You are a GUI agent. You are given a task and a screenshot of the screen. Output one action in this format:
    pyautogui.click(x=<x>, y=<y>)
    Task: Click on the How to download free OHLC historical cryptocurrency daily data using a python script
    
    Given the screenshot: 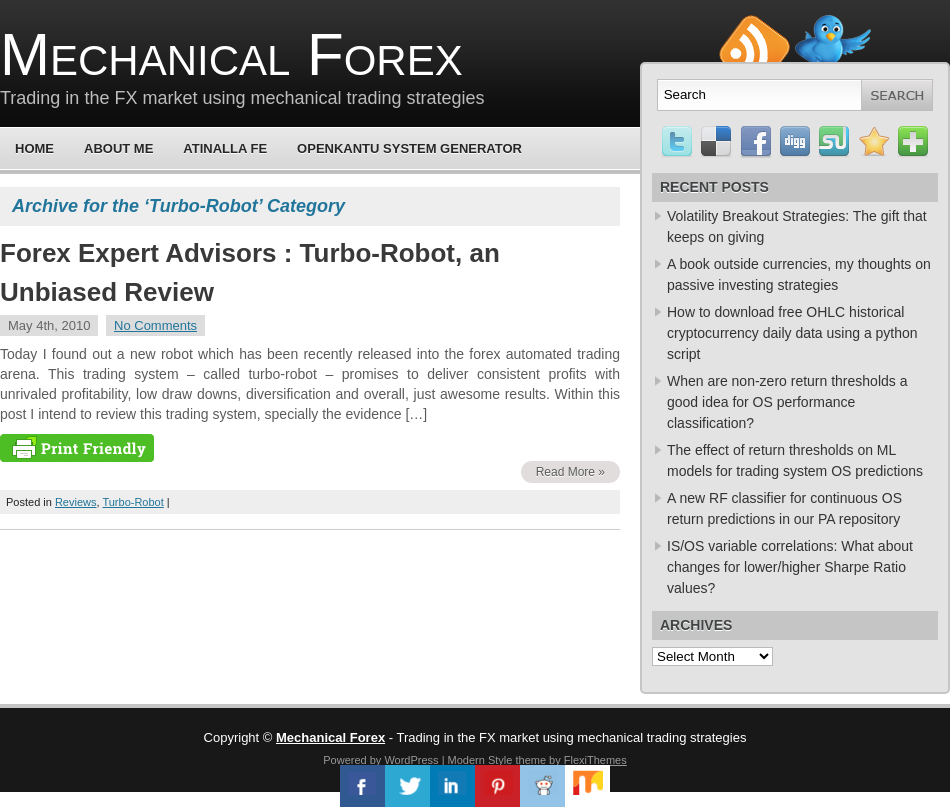 What is the action you would take?
    pyautogui.click(x=792, y=333)
    